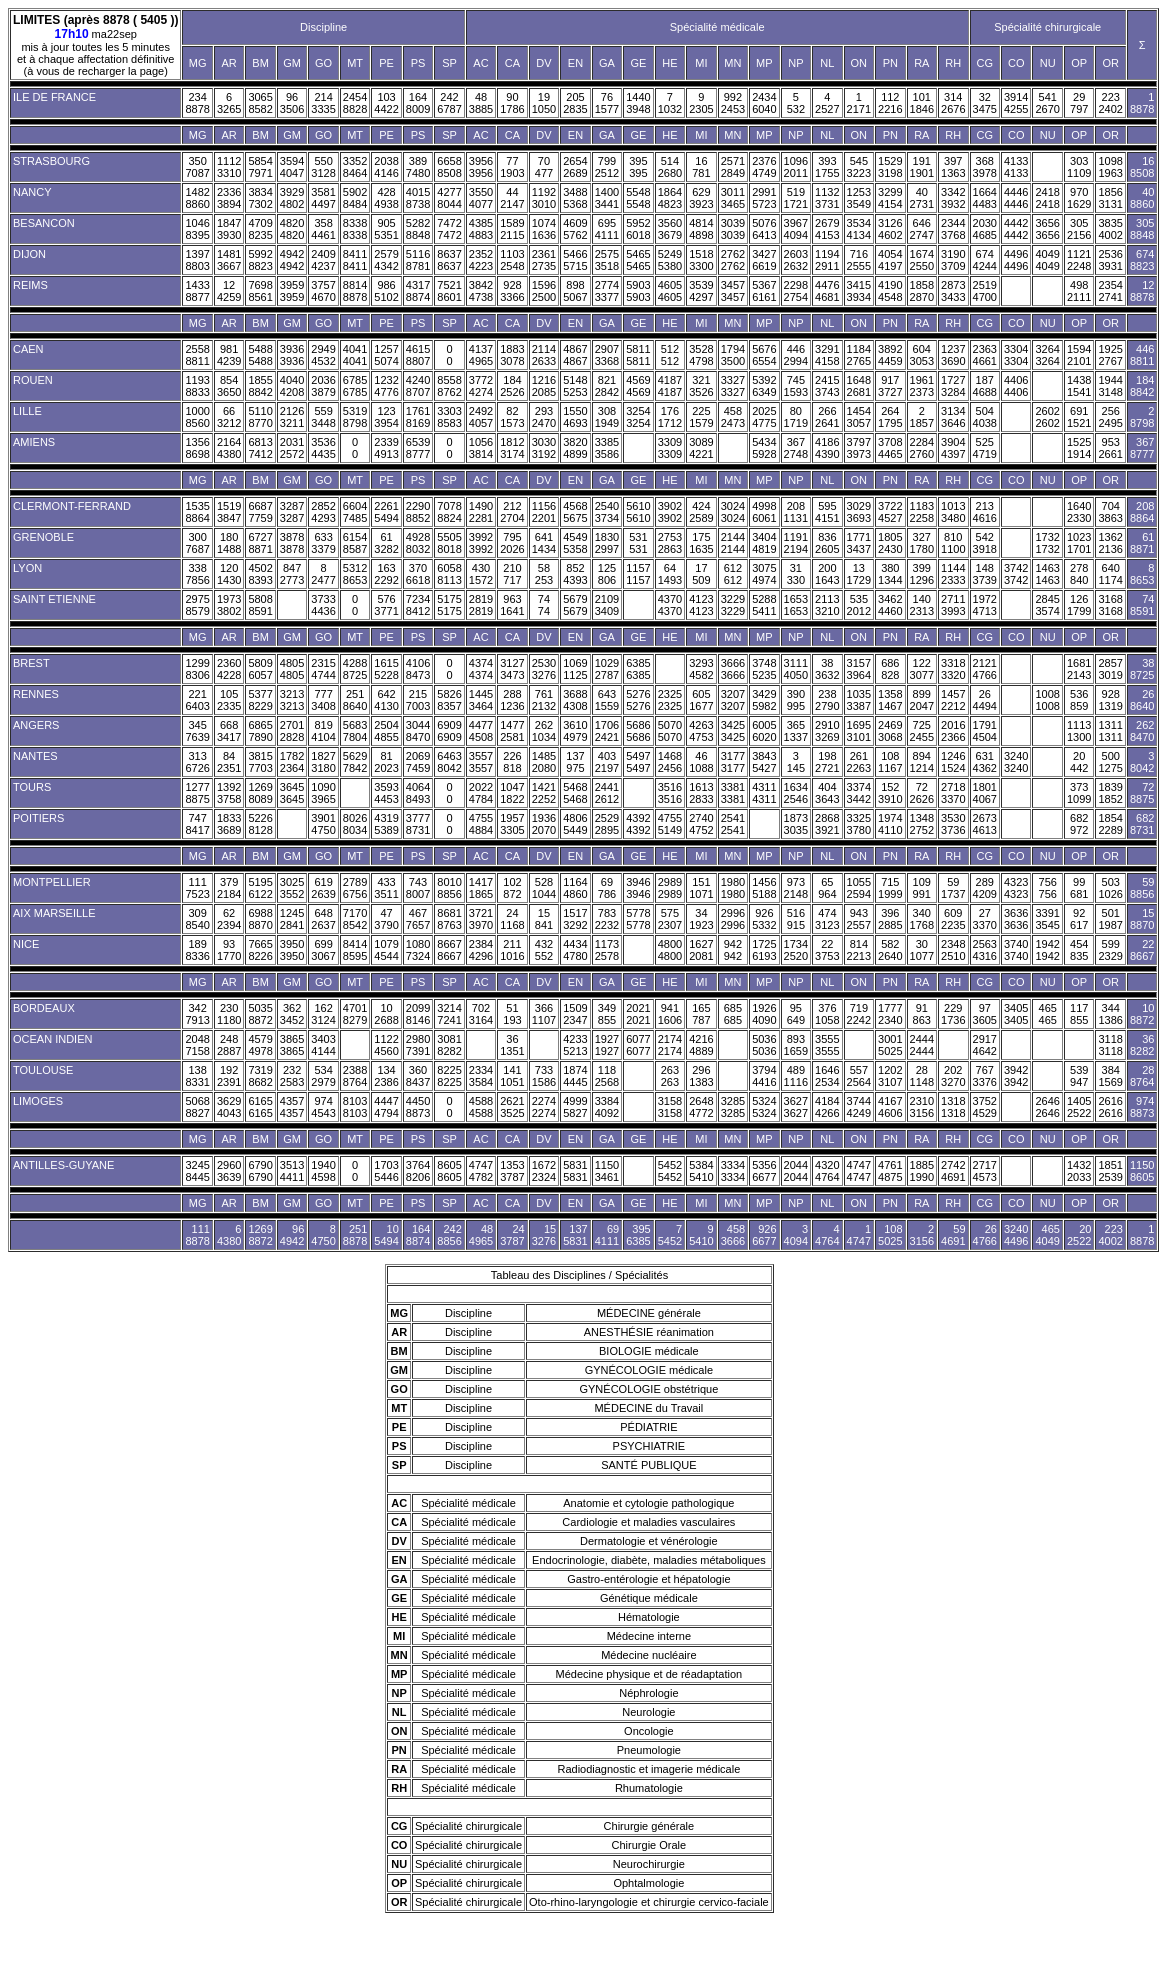 The image size is (1159, 1969). What do you see at coordinates (859, 448) in the screenshot?
I see `3797 3973` at bounding box center [859, 448].